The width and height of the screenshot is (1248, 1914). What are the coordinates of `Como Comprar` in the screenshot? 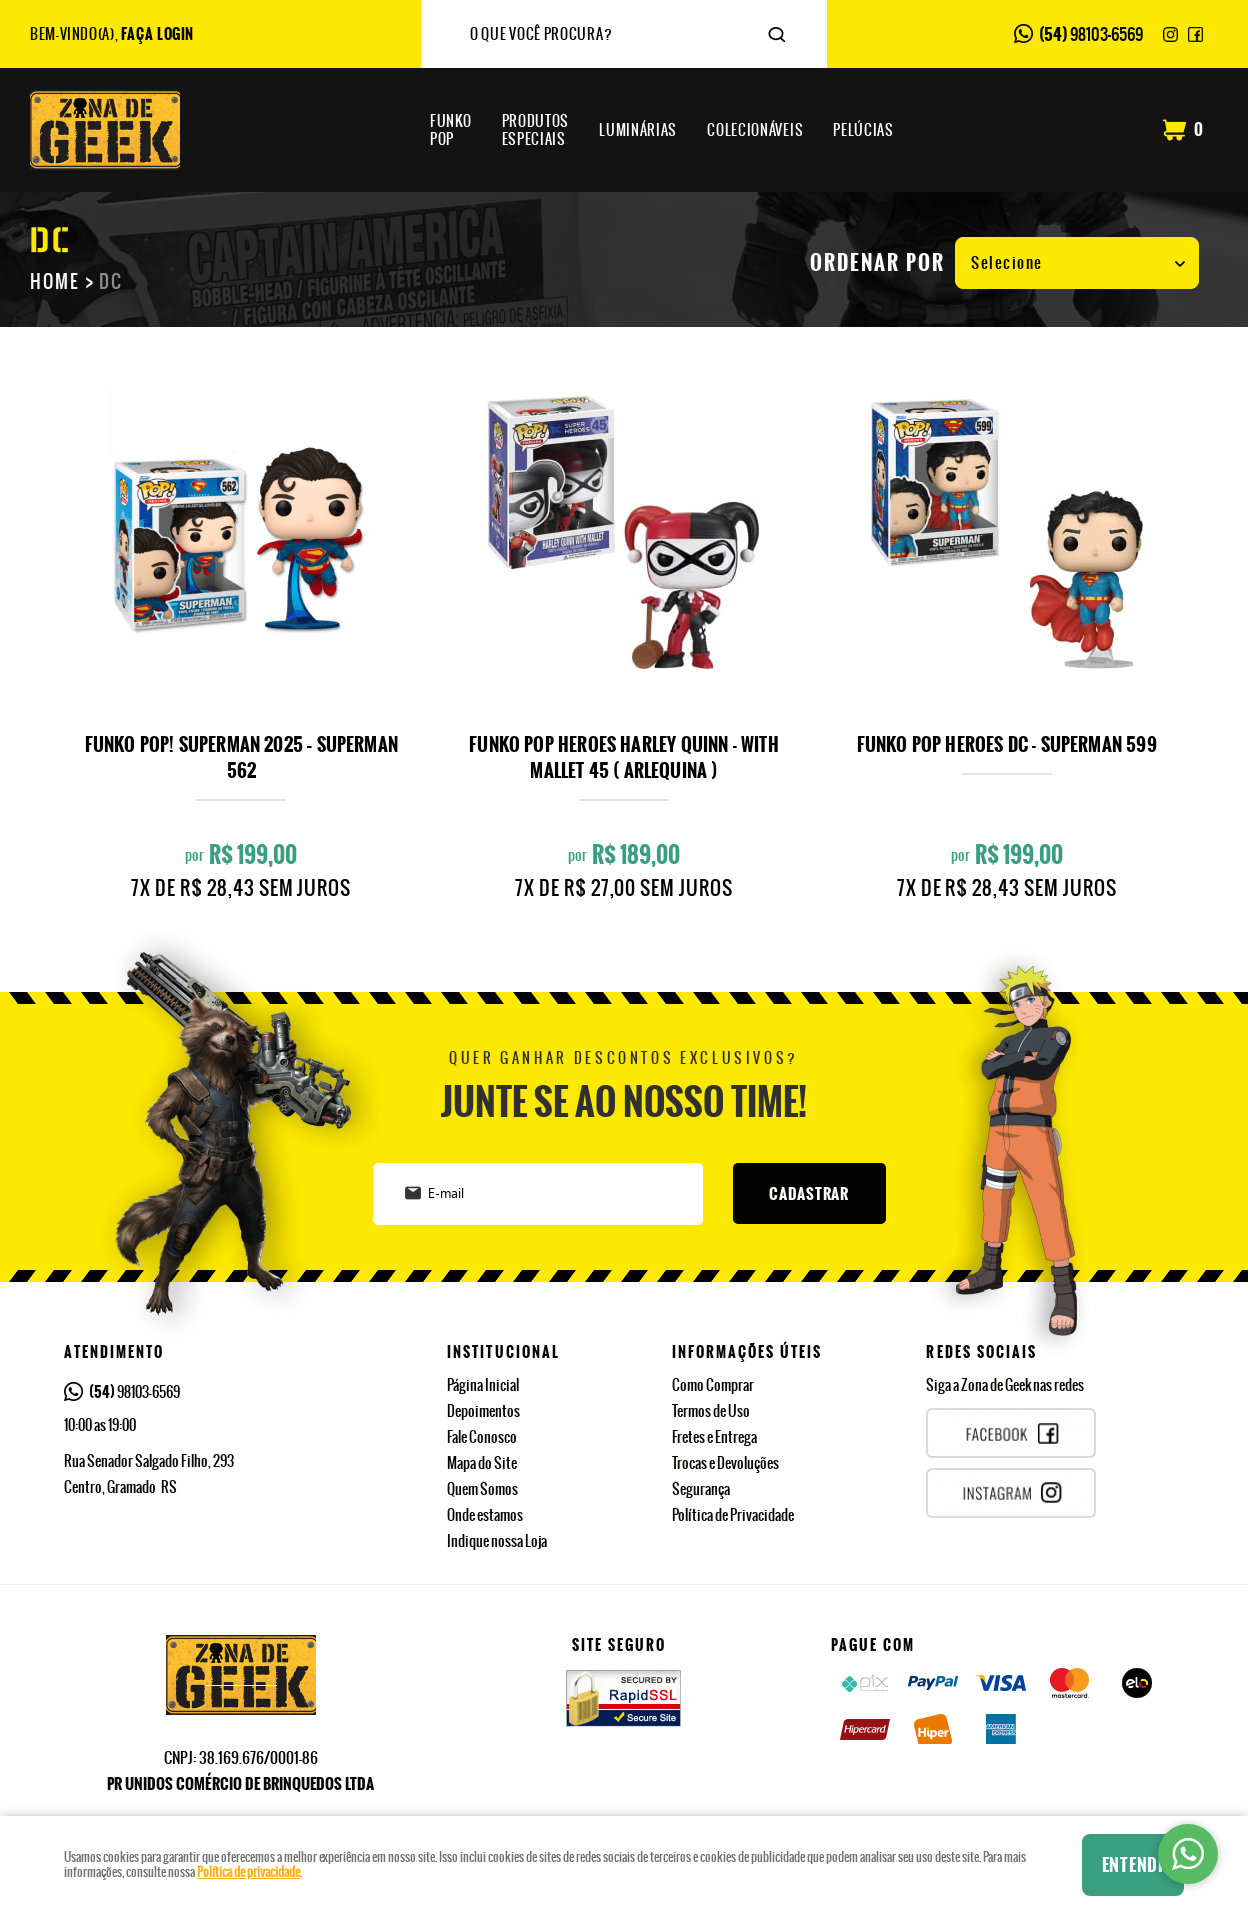 It's located at (713, 1385).